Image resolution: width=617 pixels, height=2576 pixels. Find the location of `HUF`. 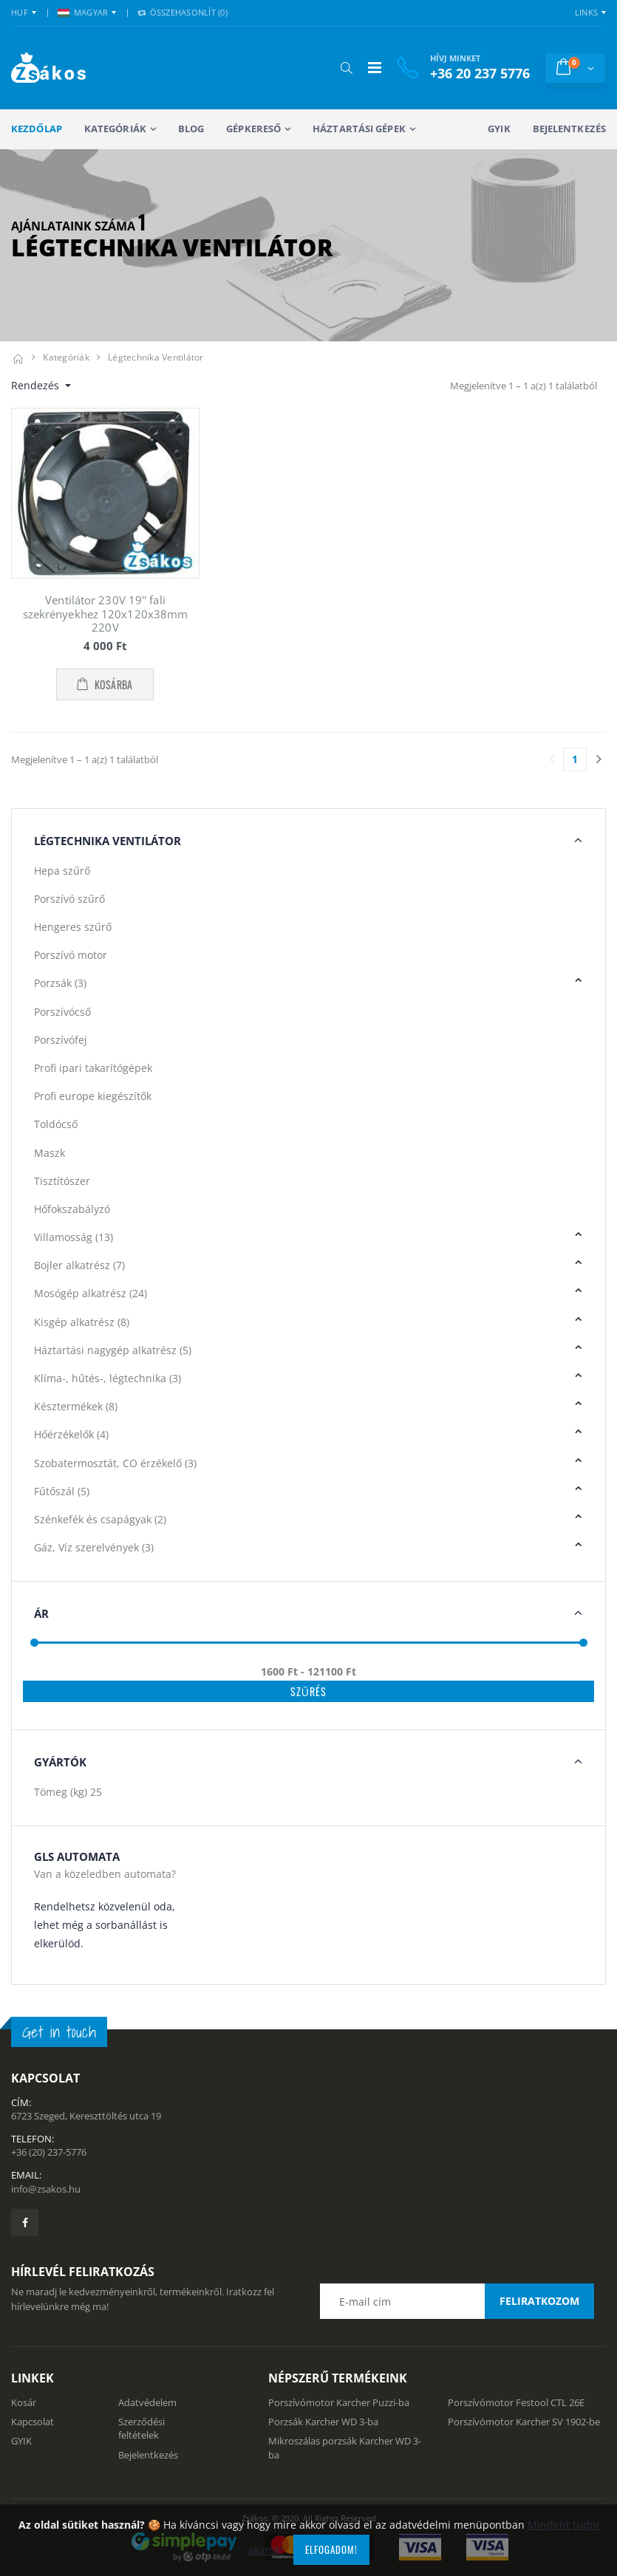

HUF is located at coordinates (19, 12).